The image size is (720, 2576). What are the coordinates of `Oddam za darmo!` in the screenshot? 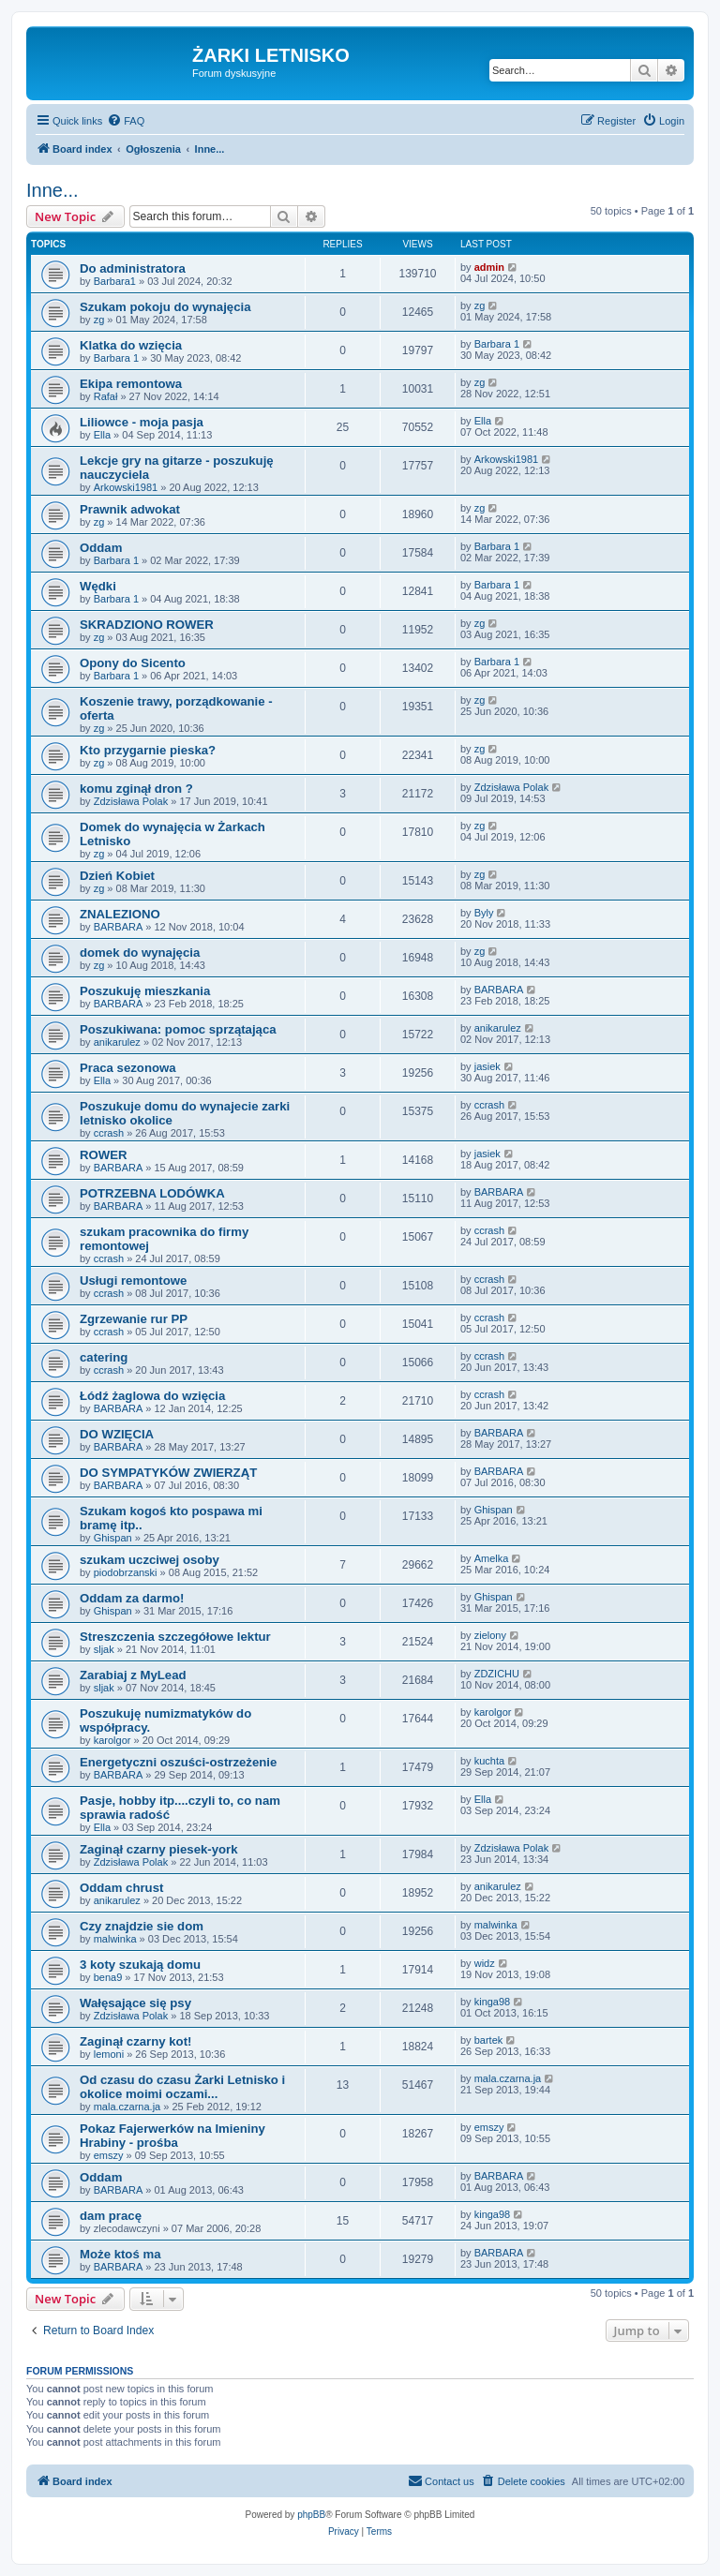 It's located at (132, 1598).